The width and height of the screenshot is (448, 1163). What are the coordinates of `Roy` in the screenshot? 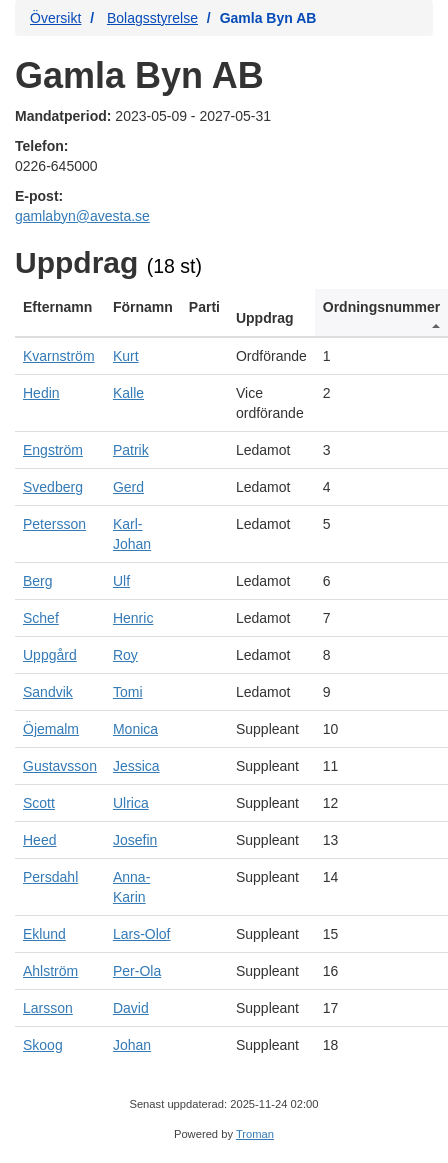 It's located at (125, 655).